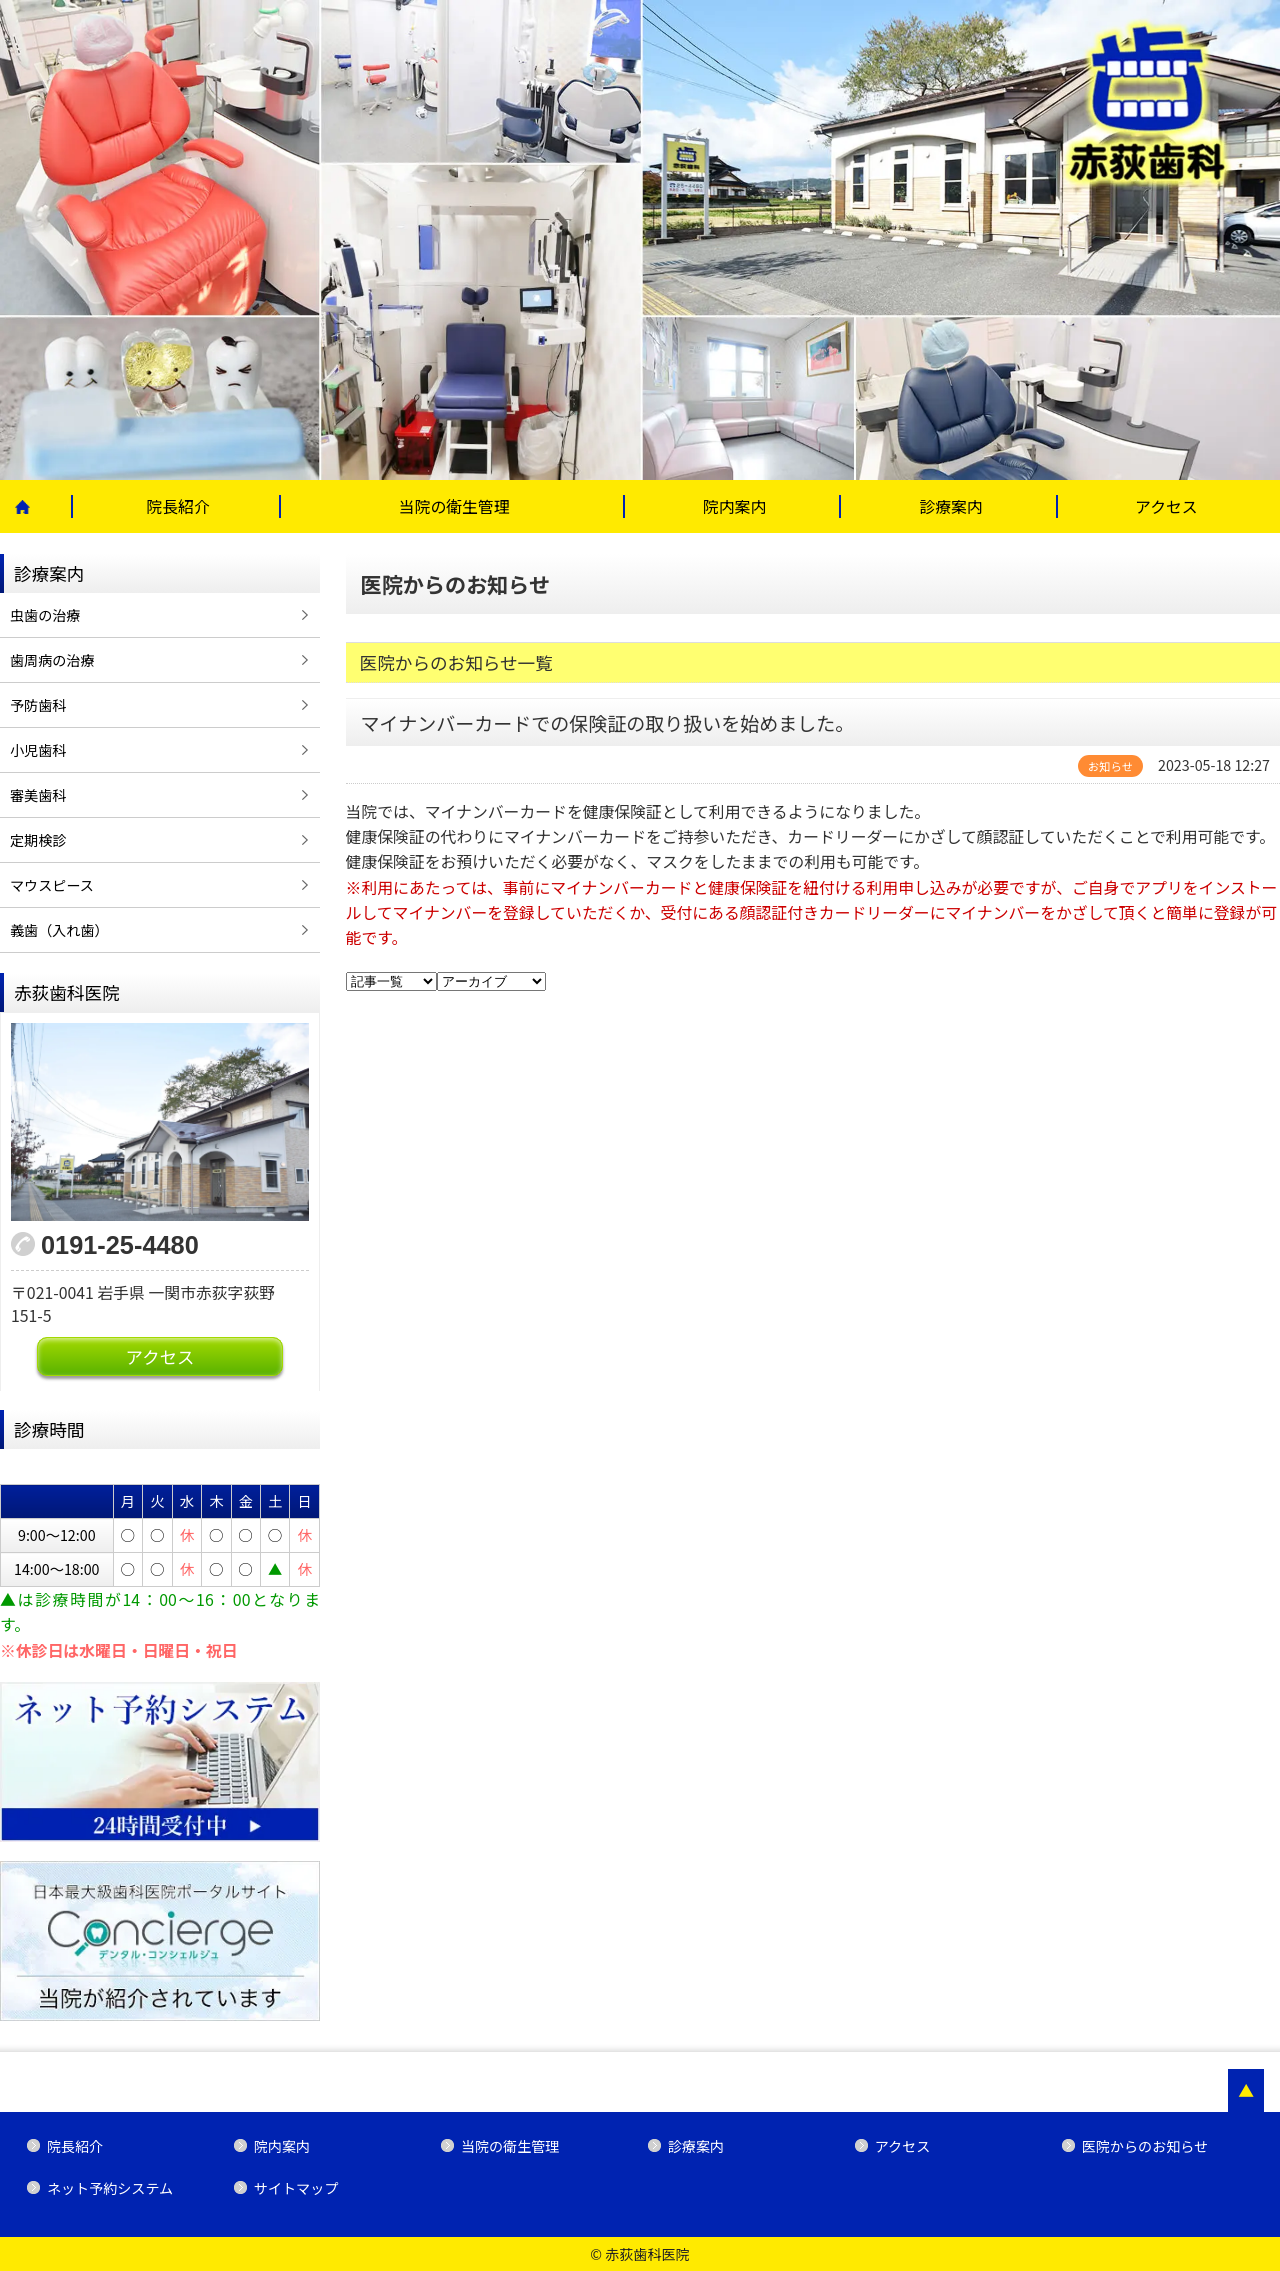 The height and width of the screenshot is (2271, 1280). Describe the element at coordinates (38, 840) in the screenshot. I see `定期検診` at that location.